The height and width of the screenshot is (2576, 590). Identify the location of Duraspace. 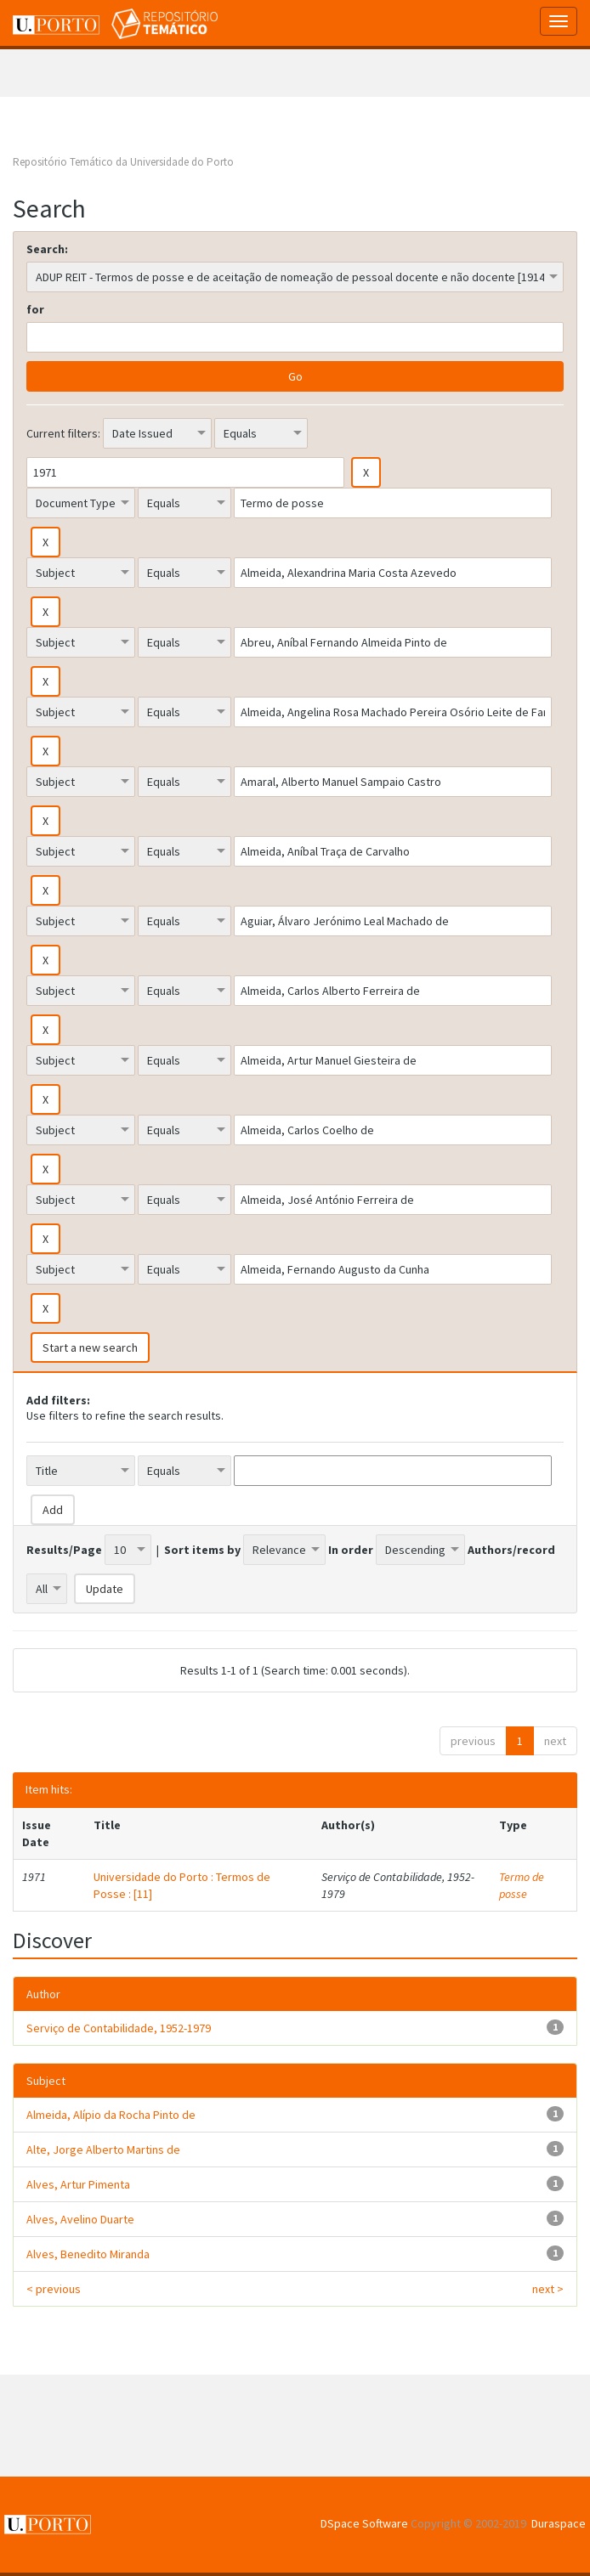
(558, 2523).